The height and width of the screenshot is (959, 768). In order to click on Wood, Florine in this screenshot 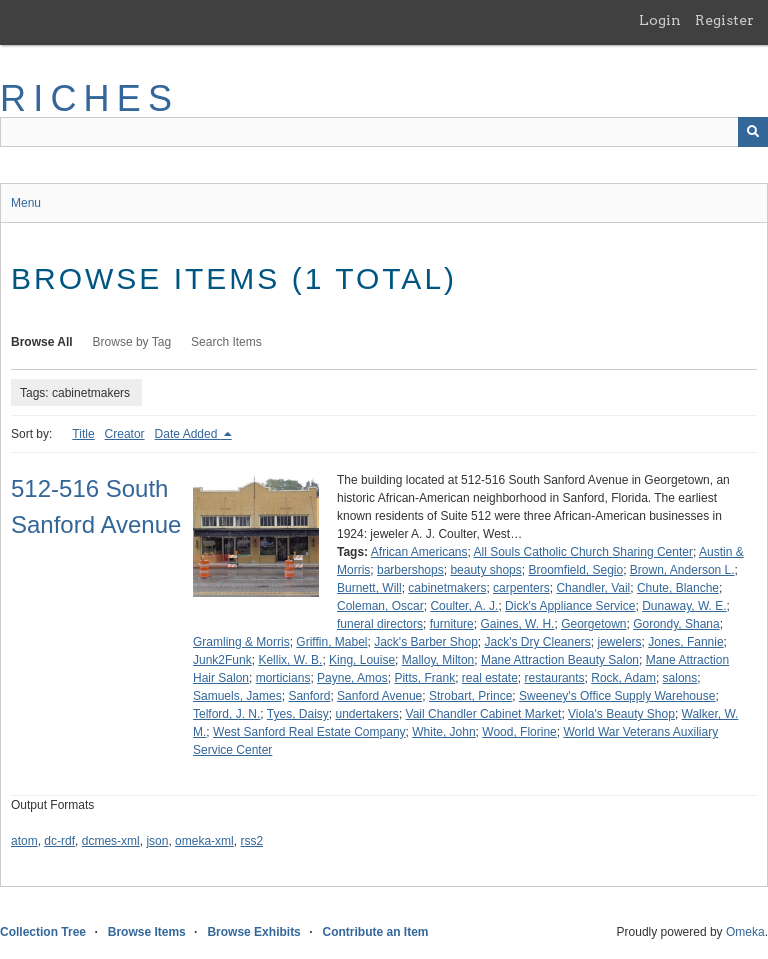, I will do `click(519, 732)`.